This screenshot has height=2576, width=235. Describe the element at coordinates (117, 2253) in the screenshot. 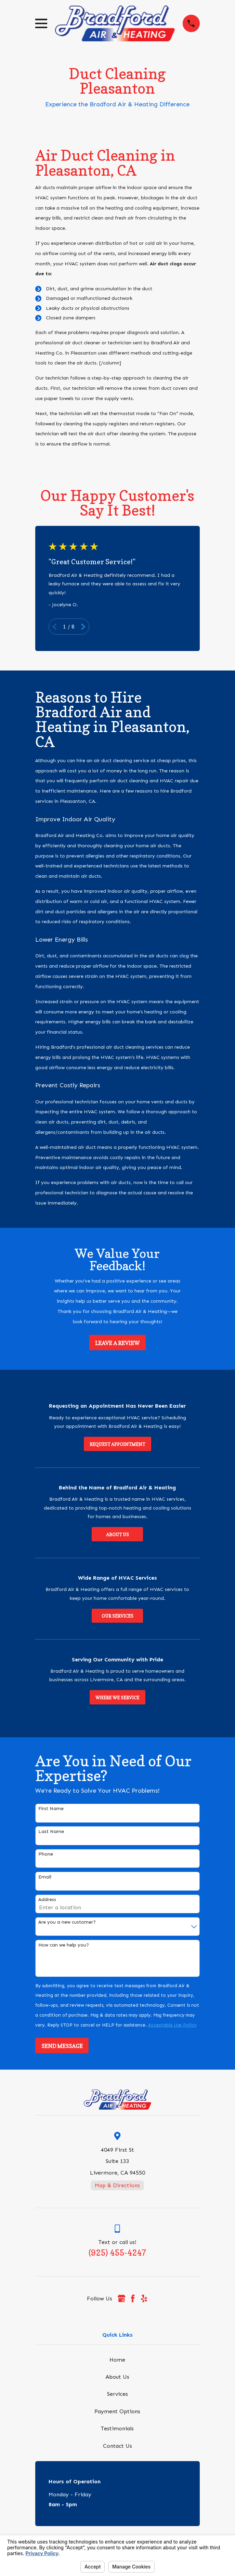

I see `(925) 455-4247` at that location.